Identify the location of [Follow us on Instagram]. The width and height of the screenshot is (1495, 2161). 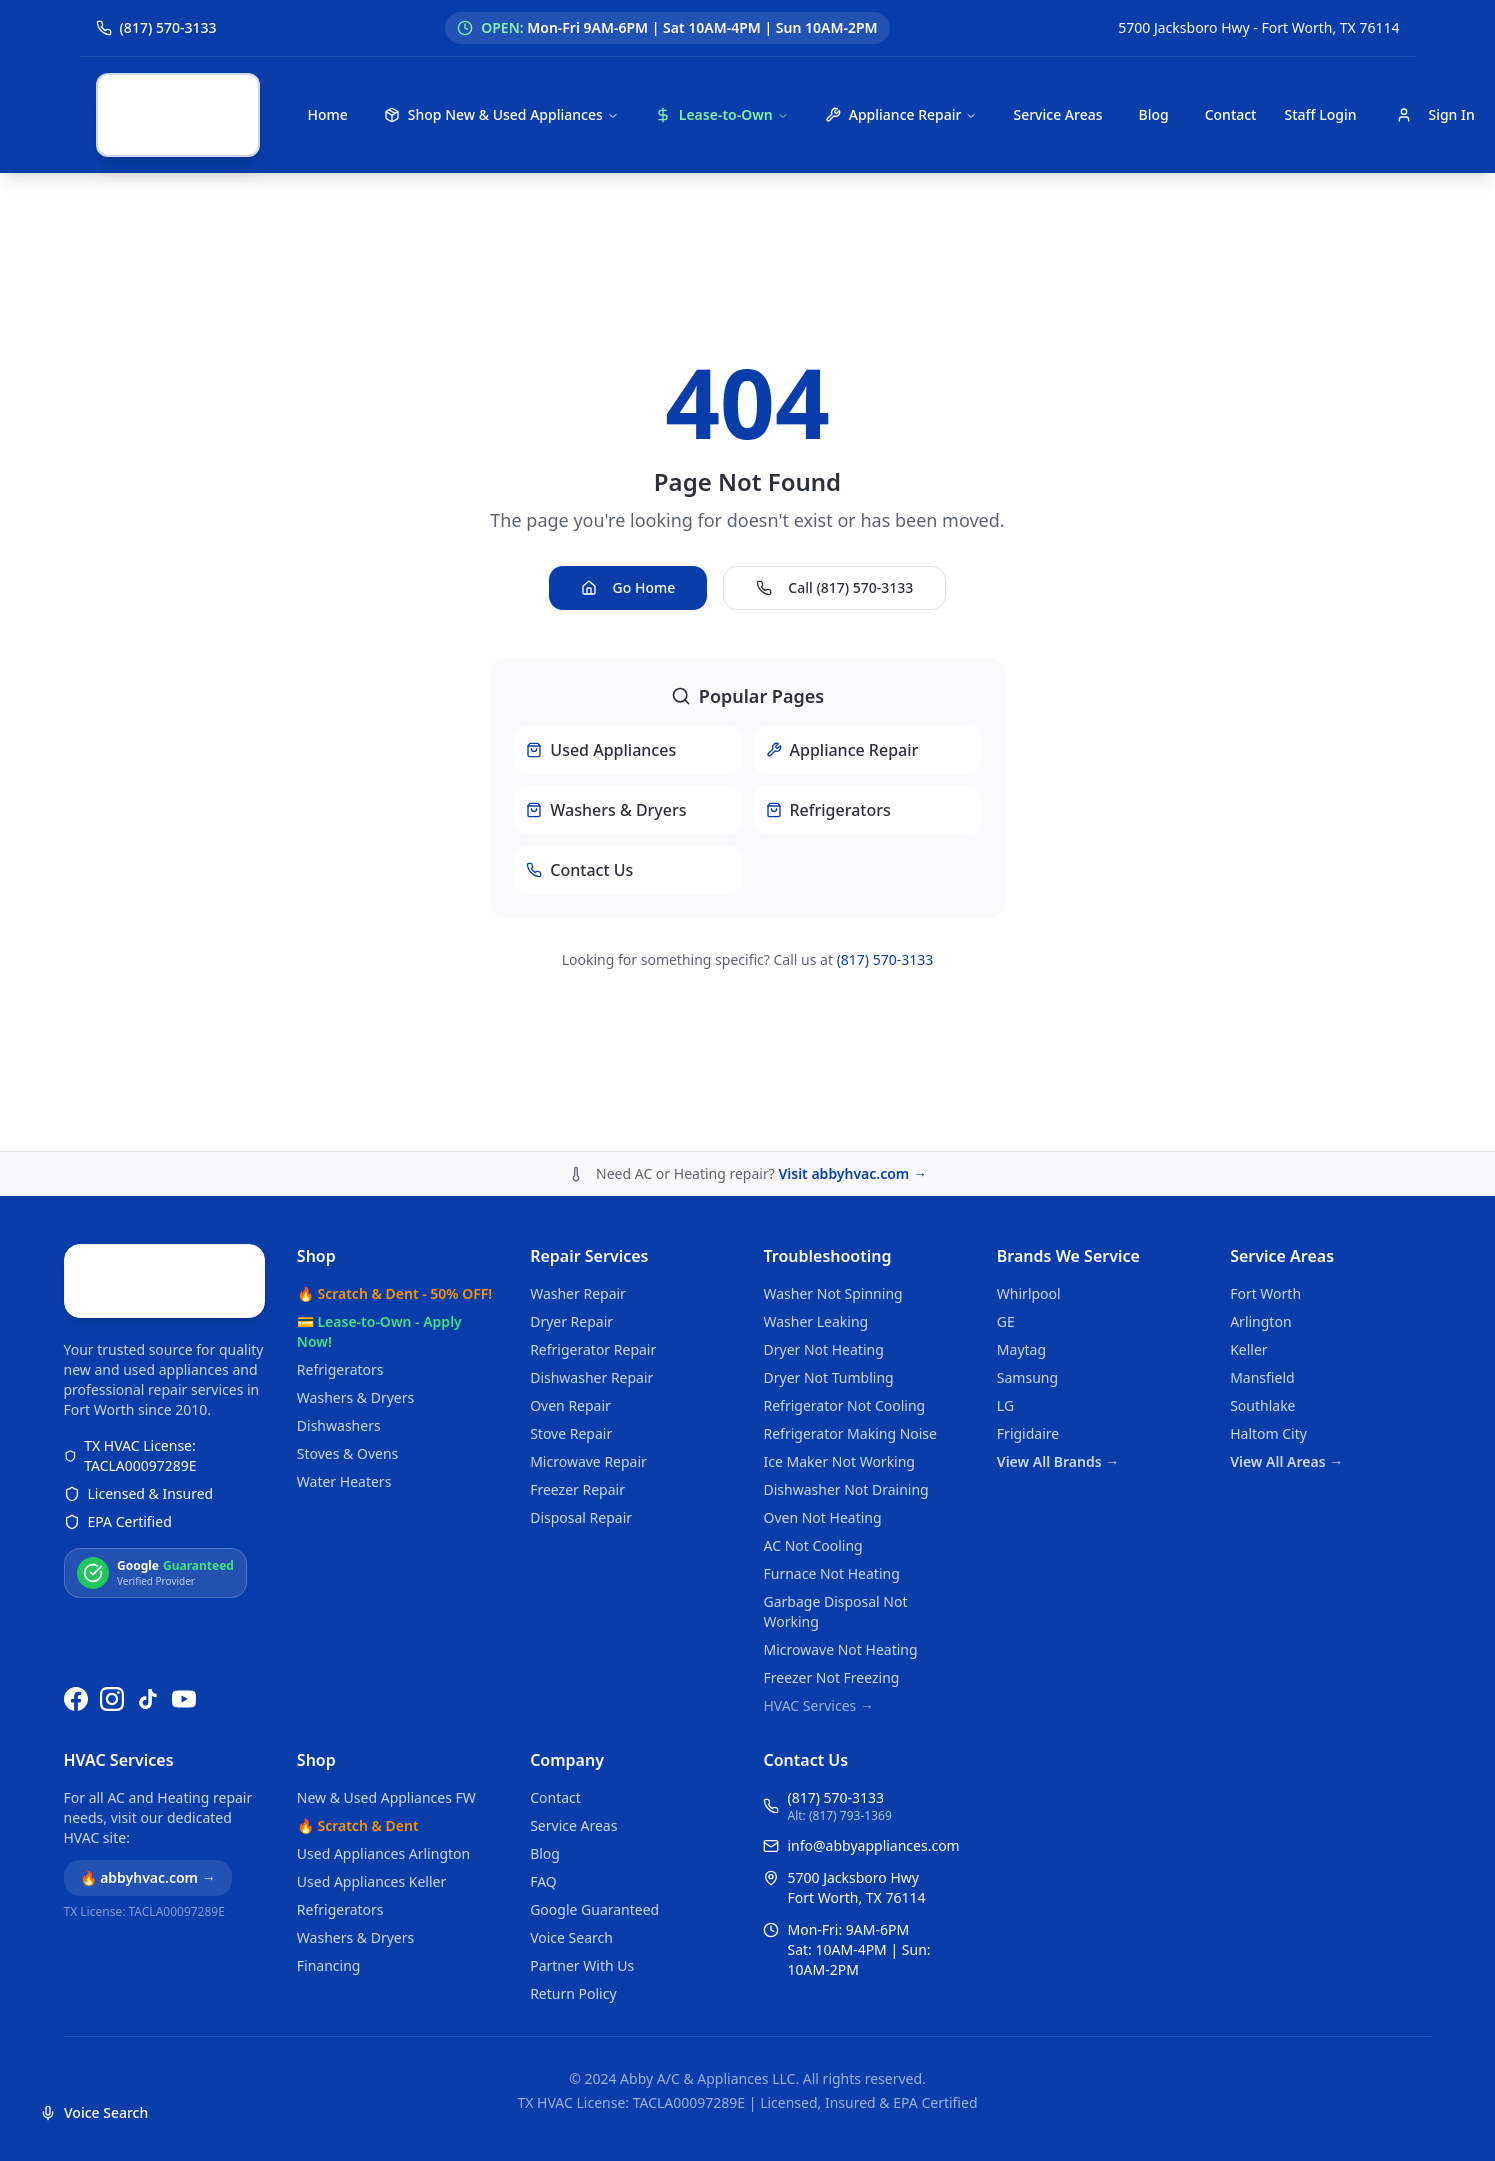
(112, 1704).